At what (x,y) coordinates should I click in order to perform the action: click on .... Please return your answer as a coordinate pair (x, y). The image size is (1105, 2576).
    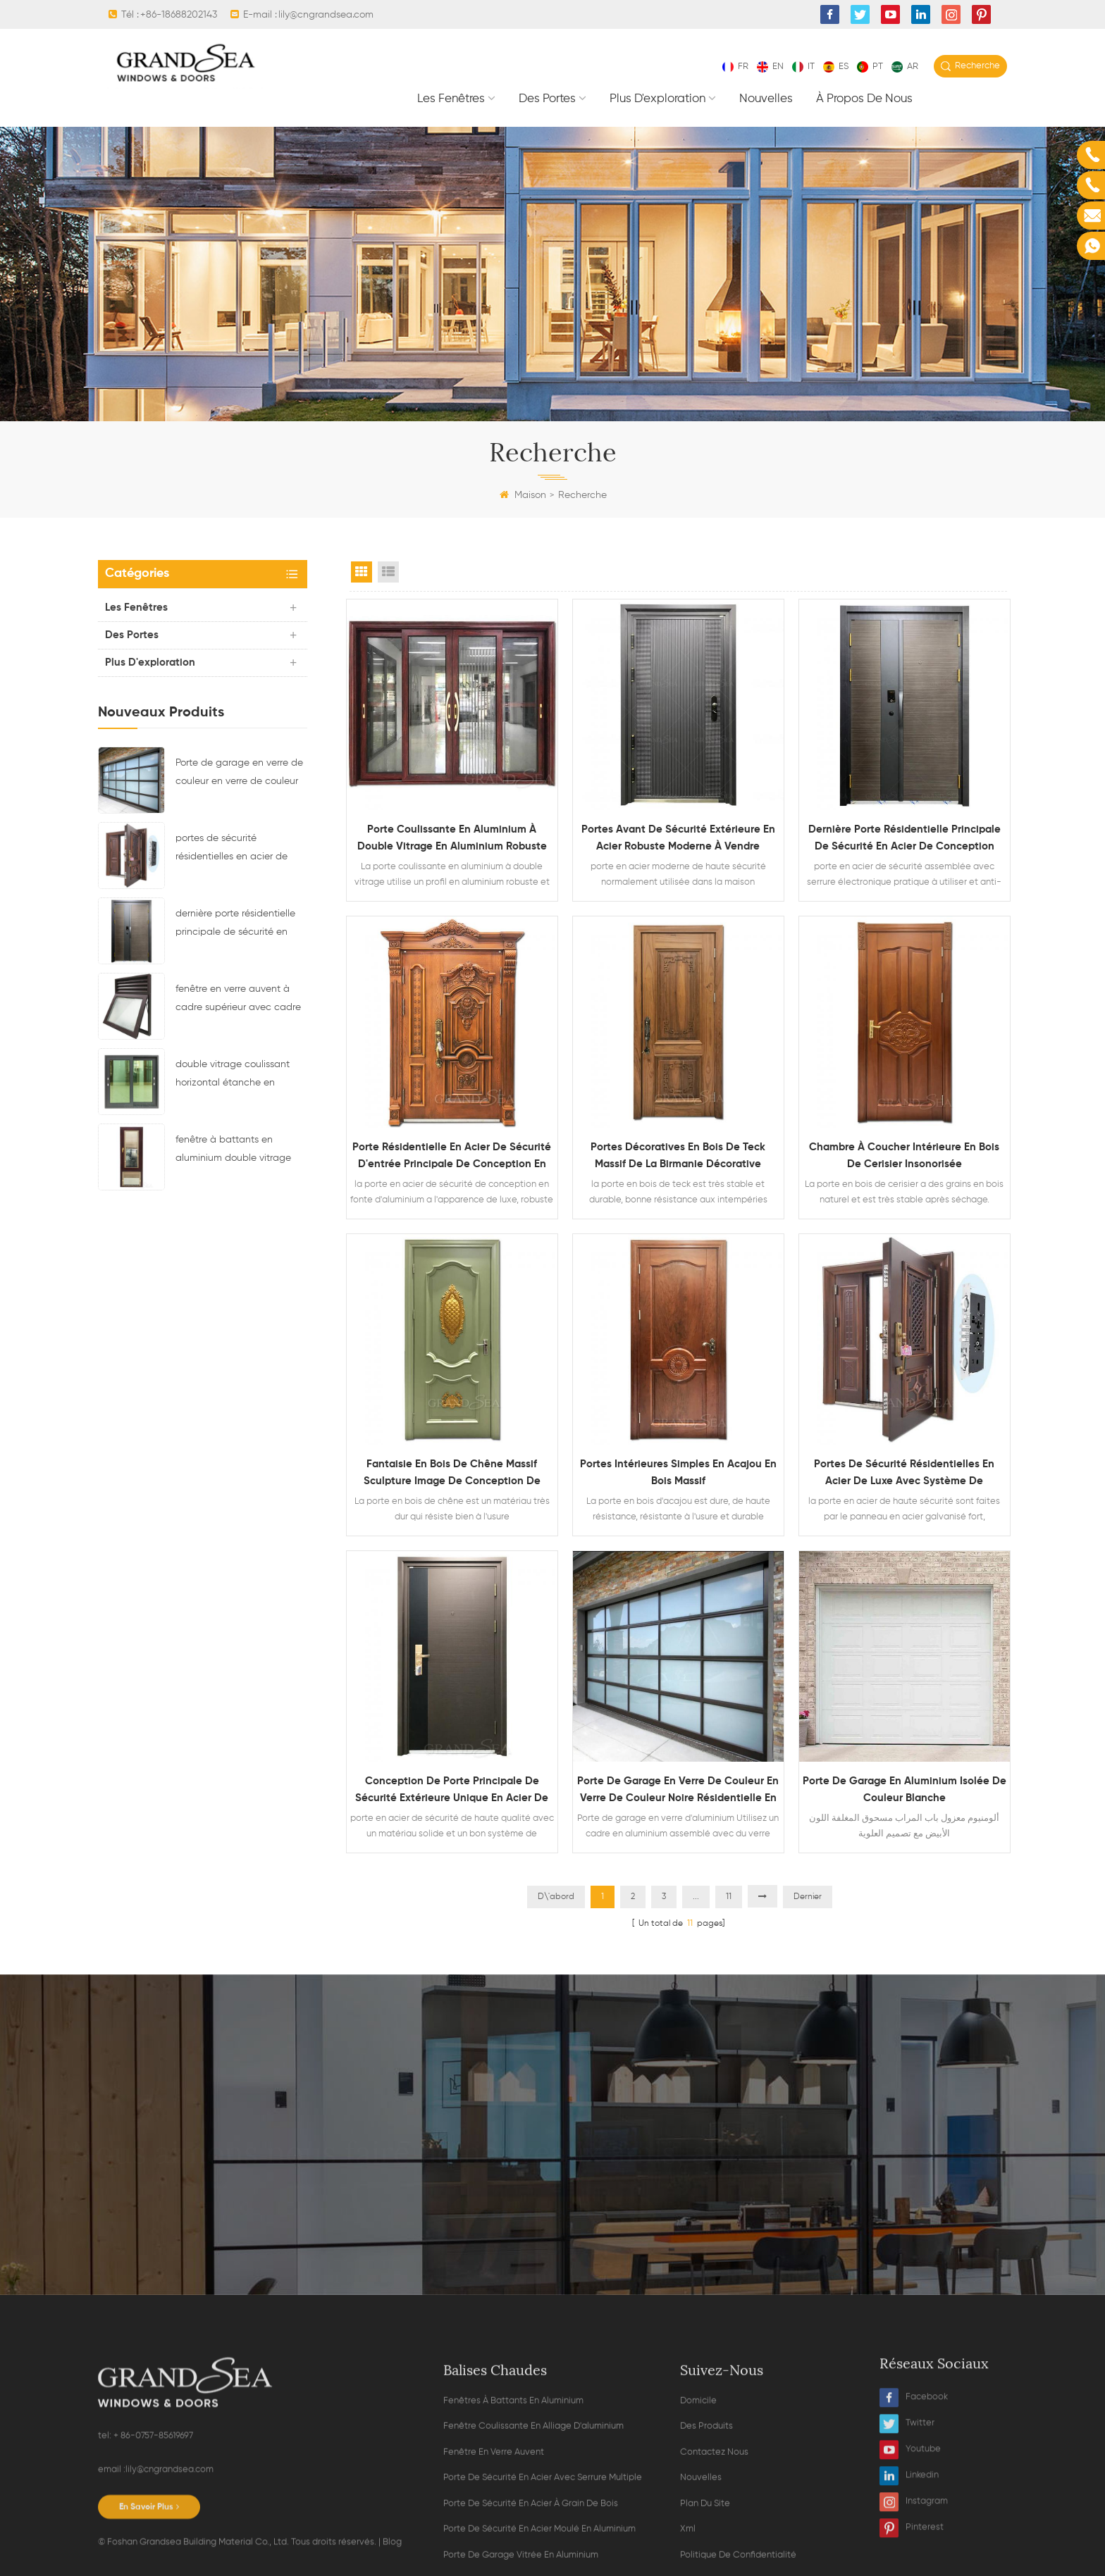
    Looking at the image, I should click on (696, 1897).